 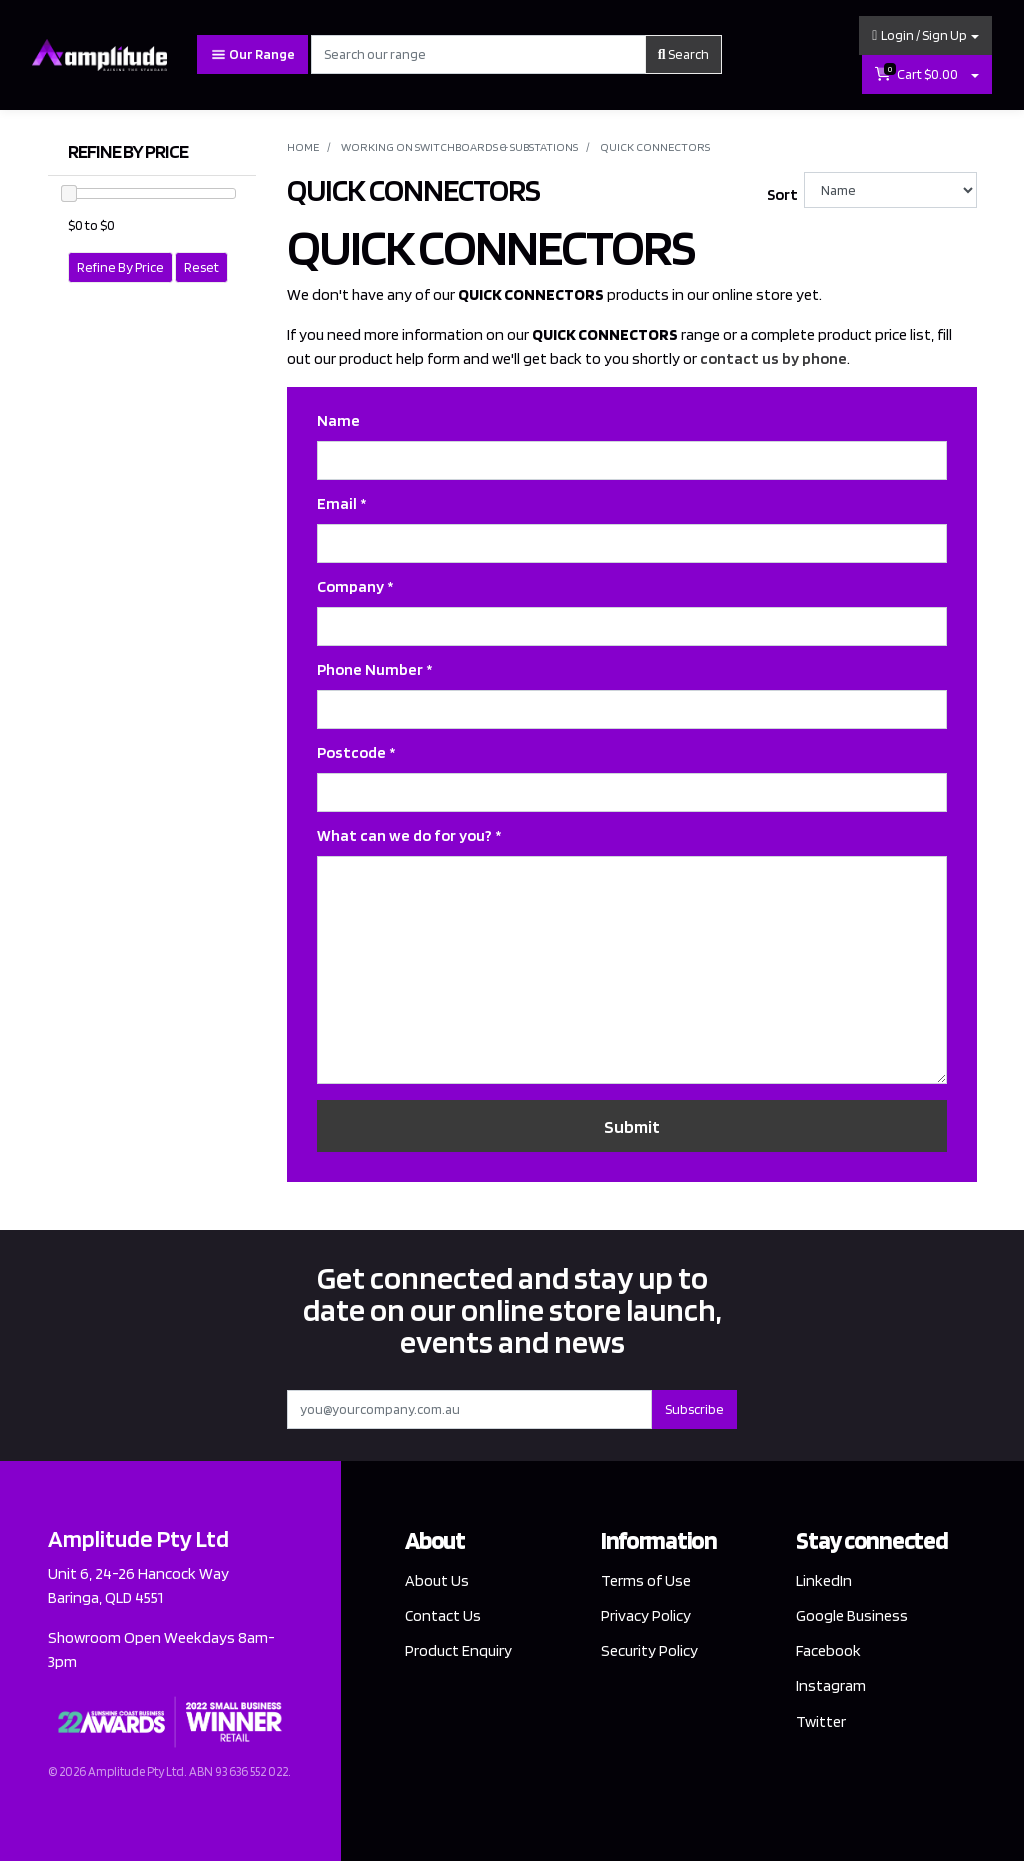 I want to click on Home, so click(x=303, y=146).